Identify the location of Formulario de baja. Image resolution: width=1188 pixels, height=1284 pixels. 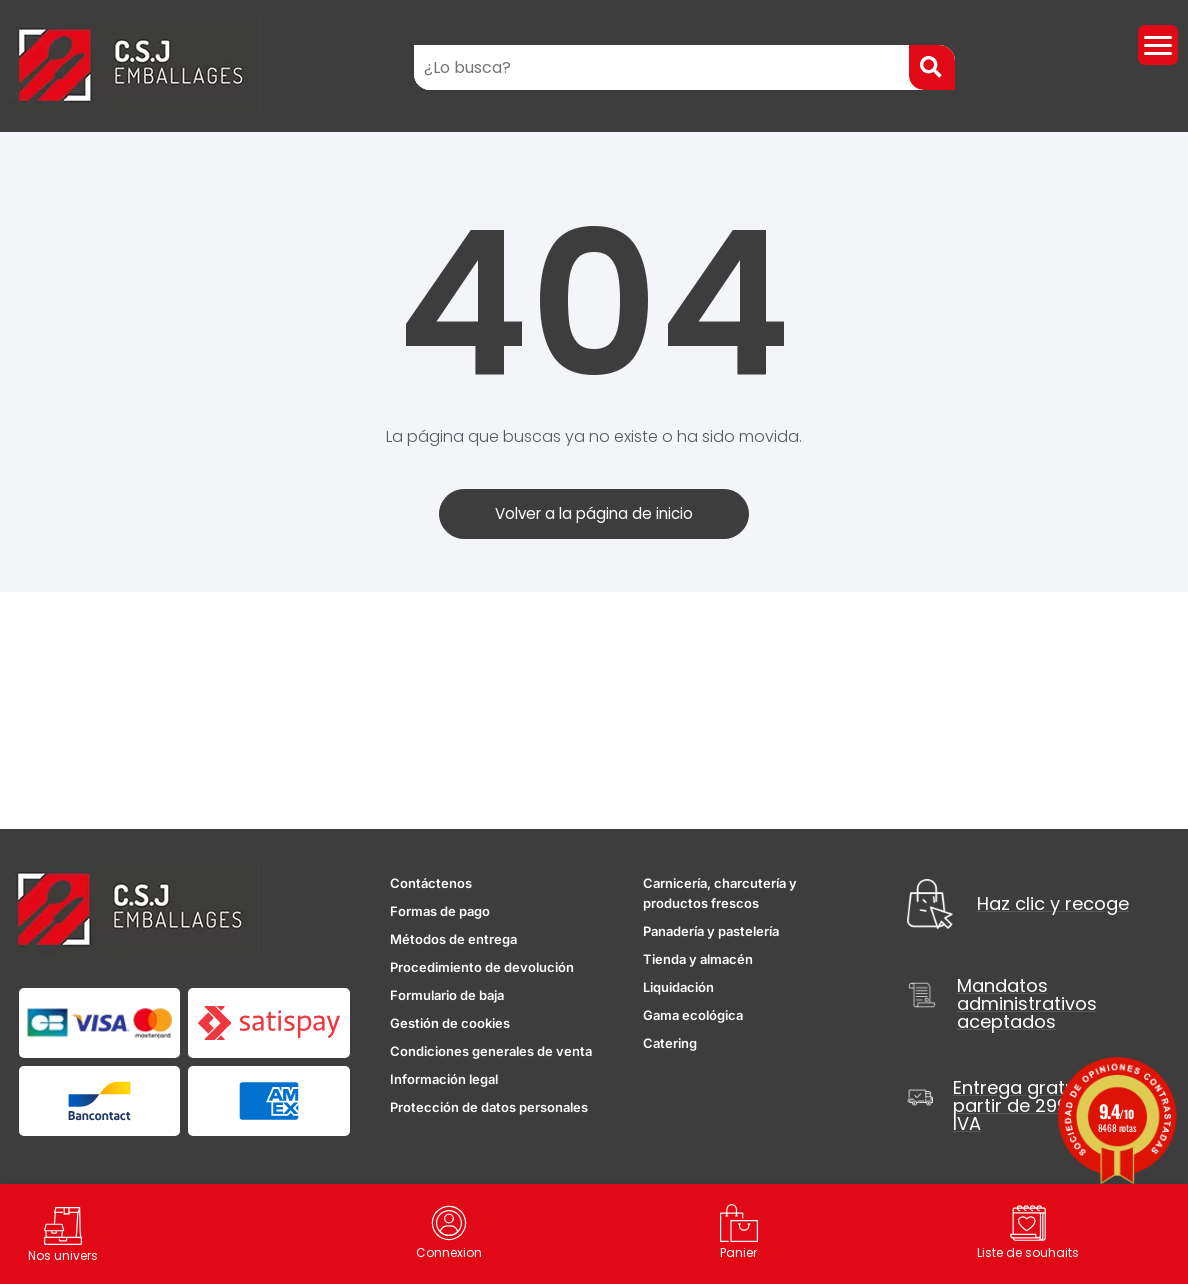
(447, 996).